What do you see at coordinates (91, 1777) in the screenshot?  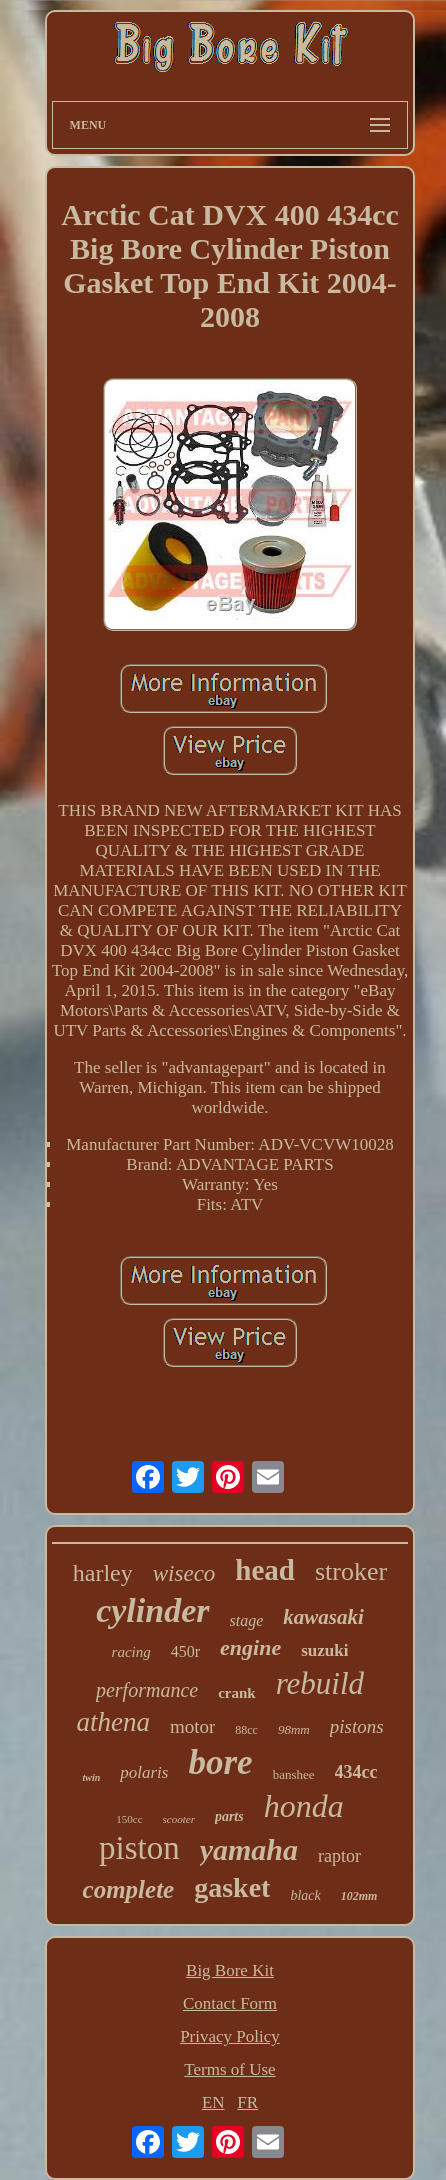 I see `twin` at bounding box center [91, 1777].